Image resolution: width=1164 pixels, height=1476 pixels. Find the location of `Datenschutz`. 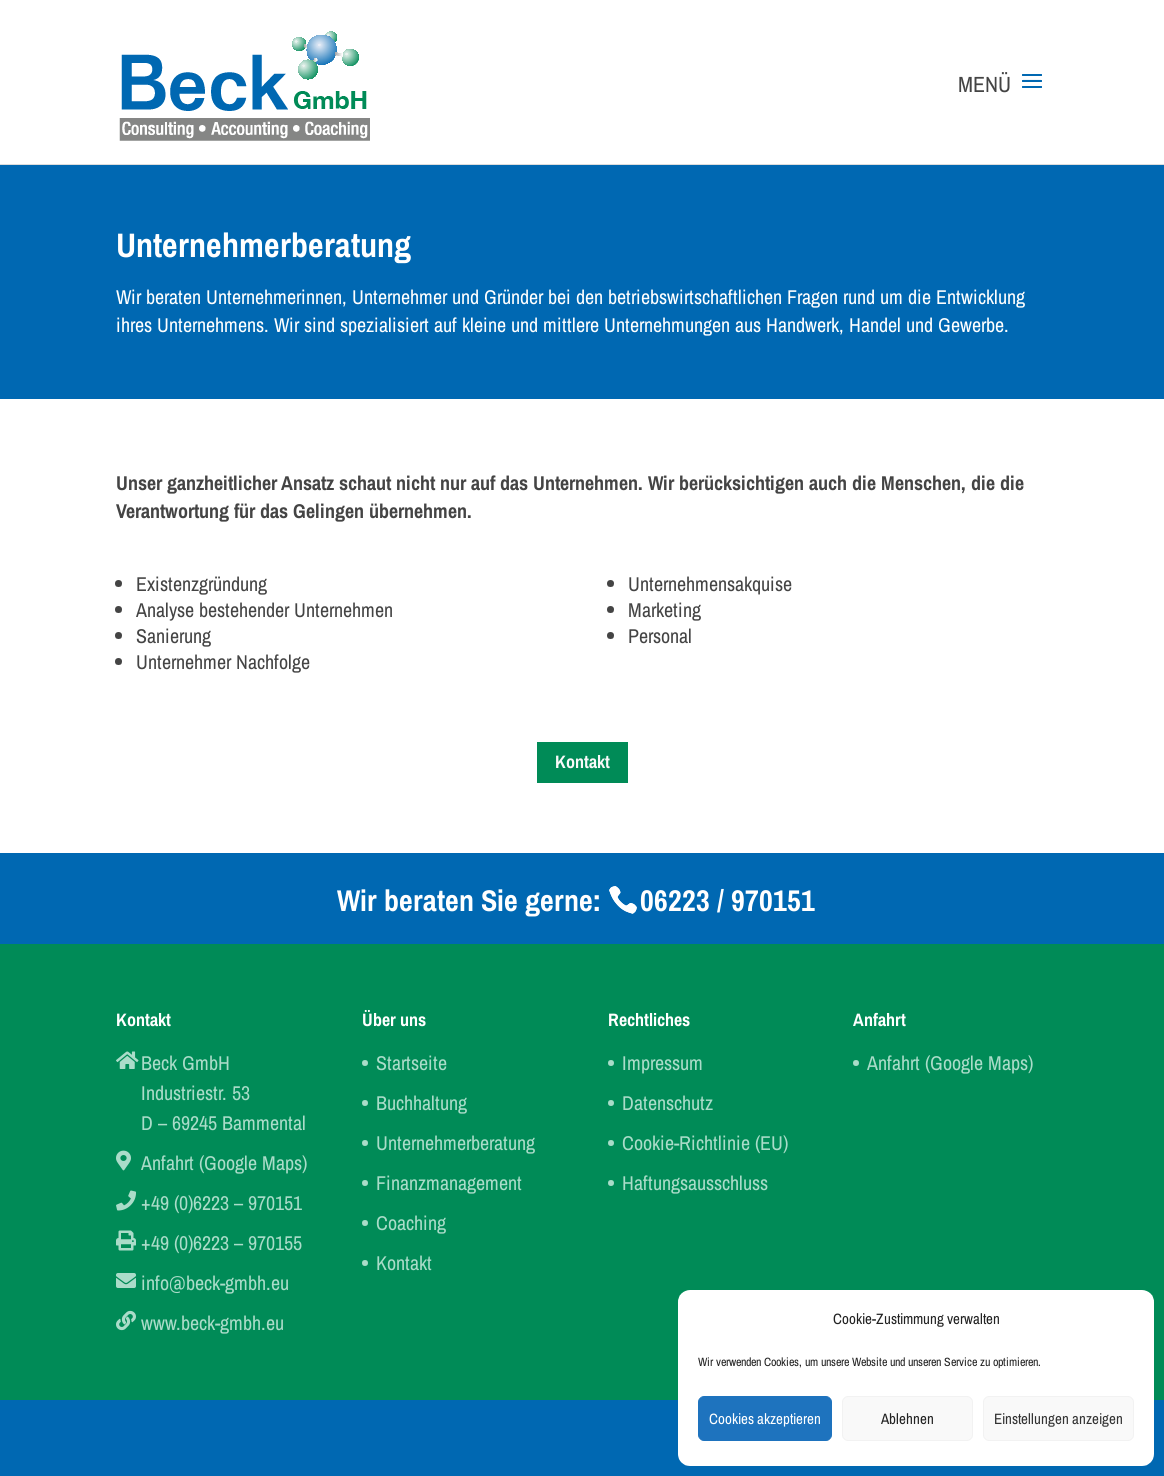

Datenschutz is located at coordinates (667, 1102).